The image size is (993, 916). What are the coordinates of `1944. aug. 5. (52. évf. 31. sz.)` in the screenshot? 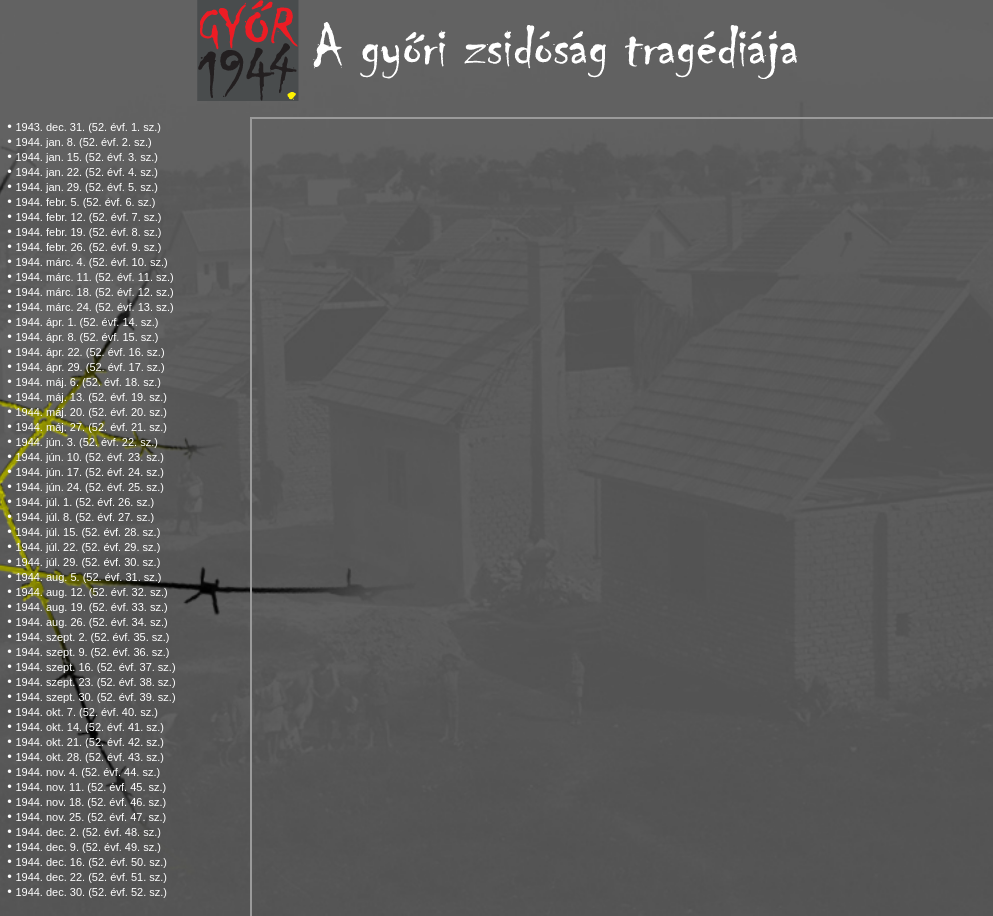 It's located at (88, 577).